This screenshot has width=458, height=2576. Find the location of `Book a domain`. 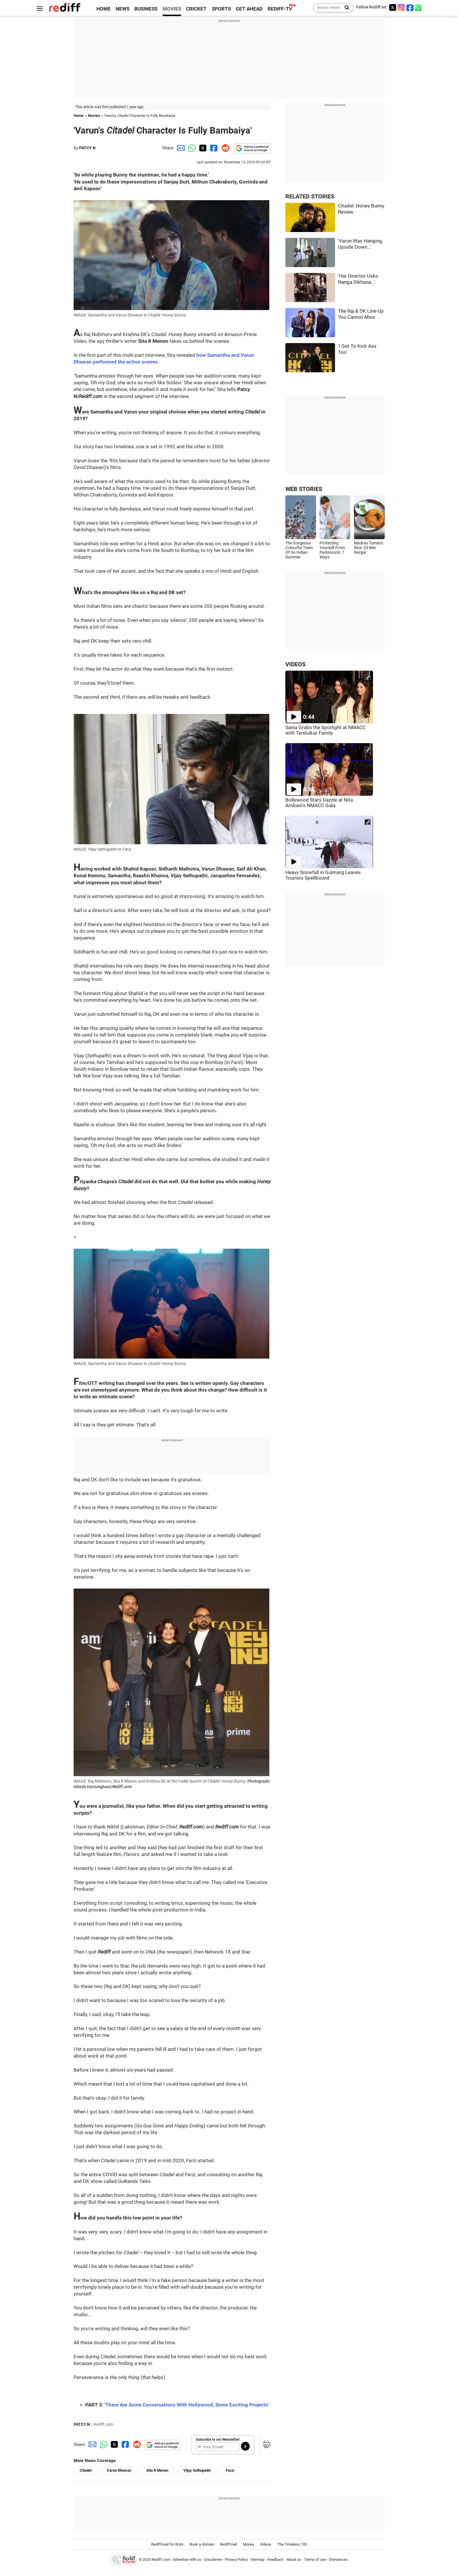

Book a domain is located at coordinates (202, 2544).